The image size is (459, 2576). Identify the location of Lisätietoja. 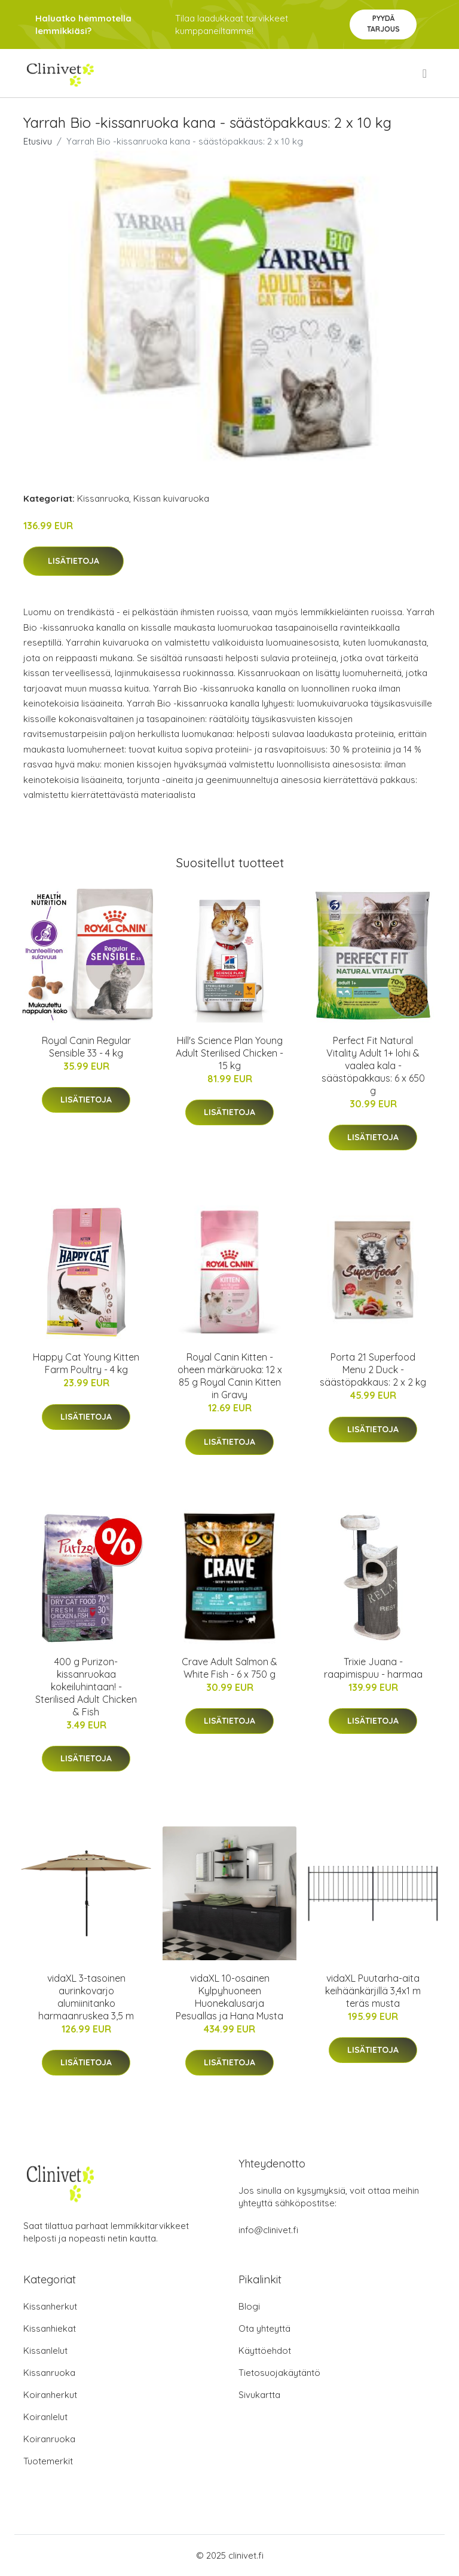
(73, 560).